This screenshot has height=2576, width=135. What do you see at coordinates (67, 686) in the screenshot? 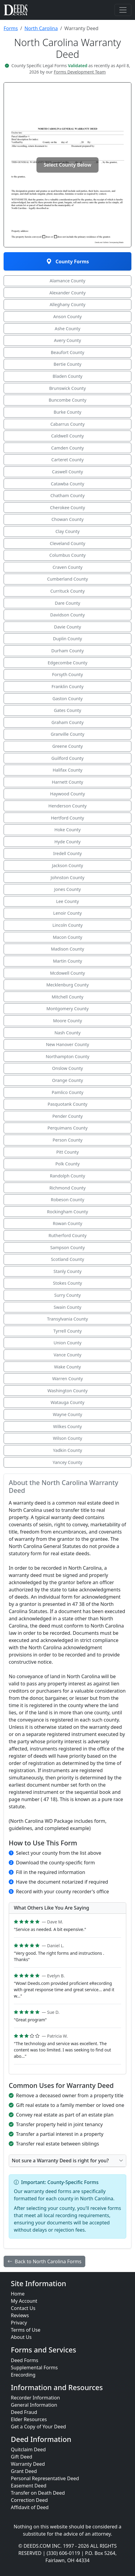
I see `Franklin County` at bounding box center [67, 686].